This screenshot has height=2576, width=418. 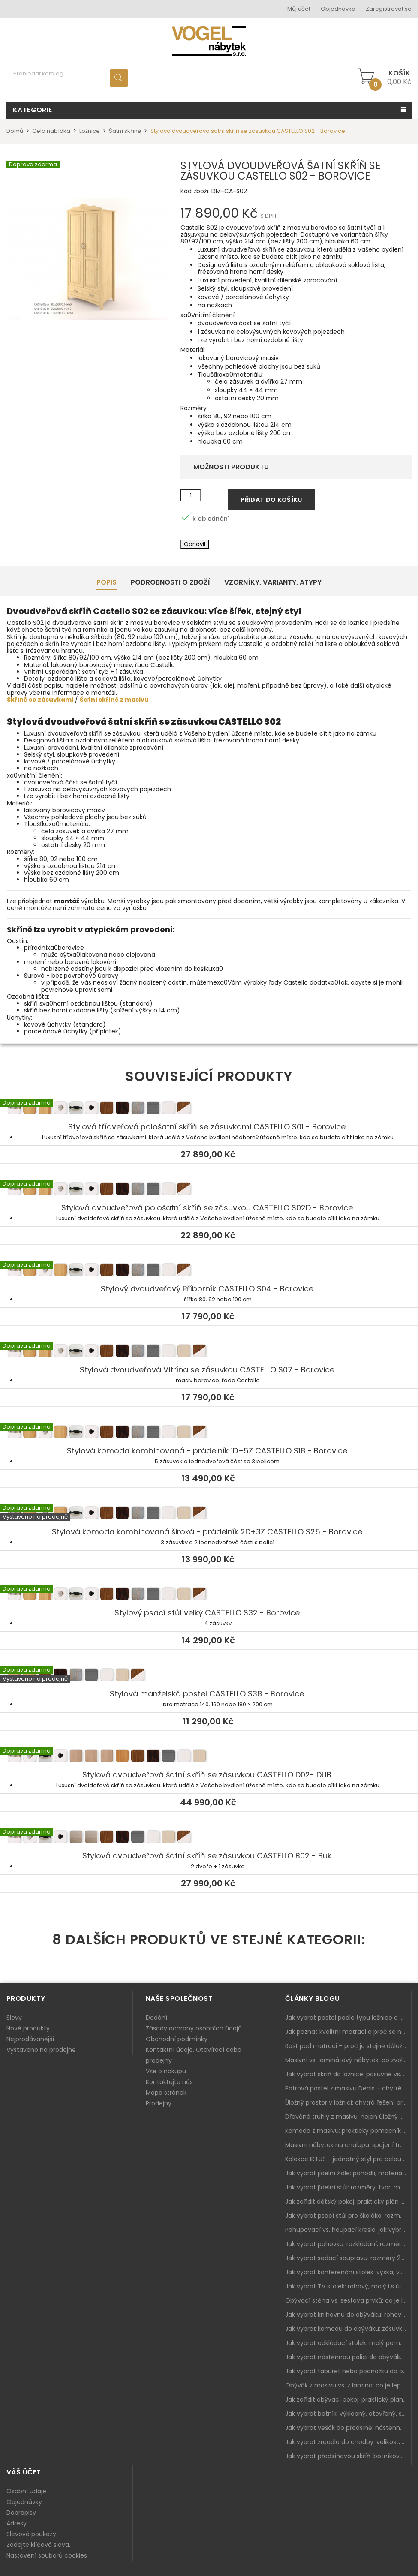 I want to click on Jak zařídit obývací pokoj: praktický plán od sedačky po komodu a knihovnu, so click(x=348, y=2399).